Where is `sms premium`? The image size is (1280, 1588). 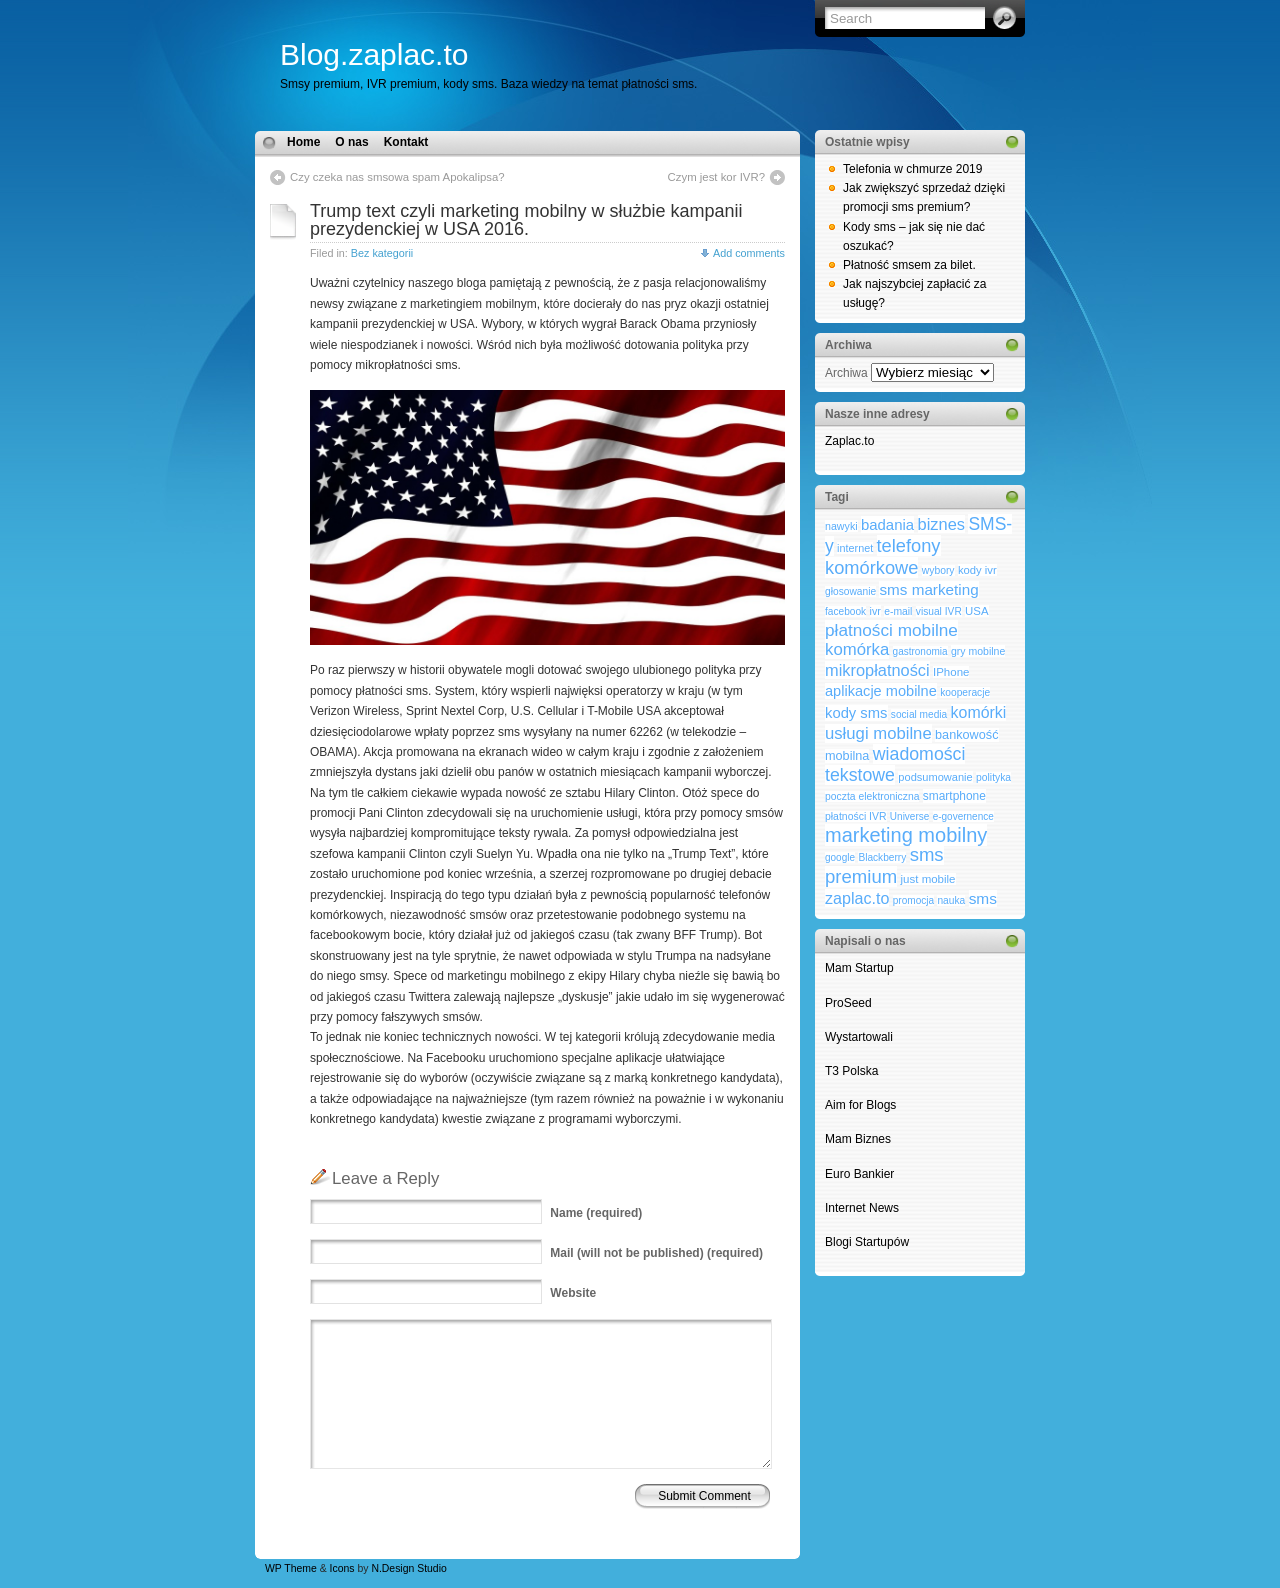 sms premium is located at coordinates (884, 865).